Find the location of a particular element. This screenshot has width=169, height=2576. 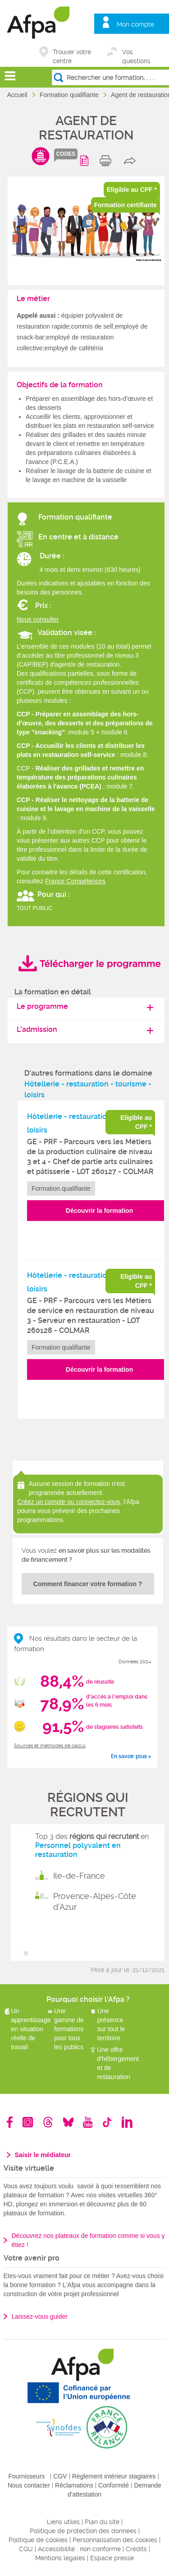

Mentions légales is located at coordinates (60, 2558).